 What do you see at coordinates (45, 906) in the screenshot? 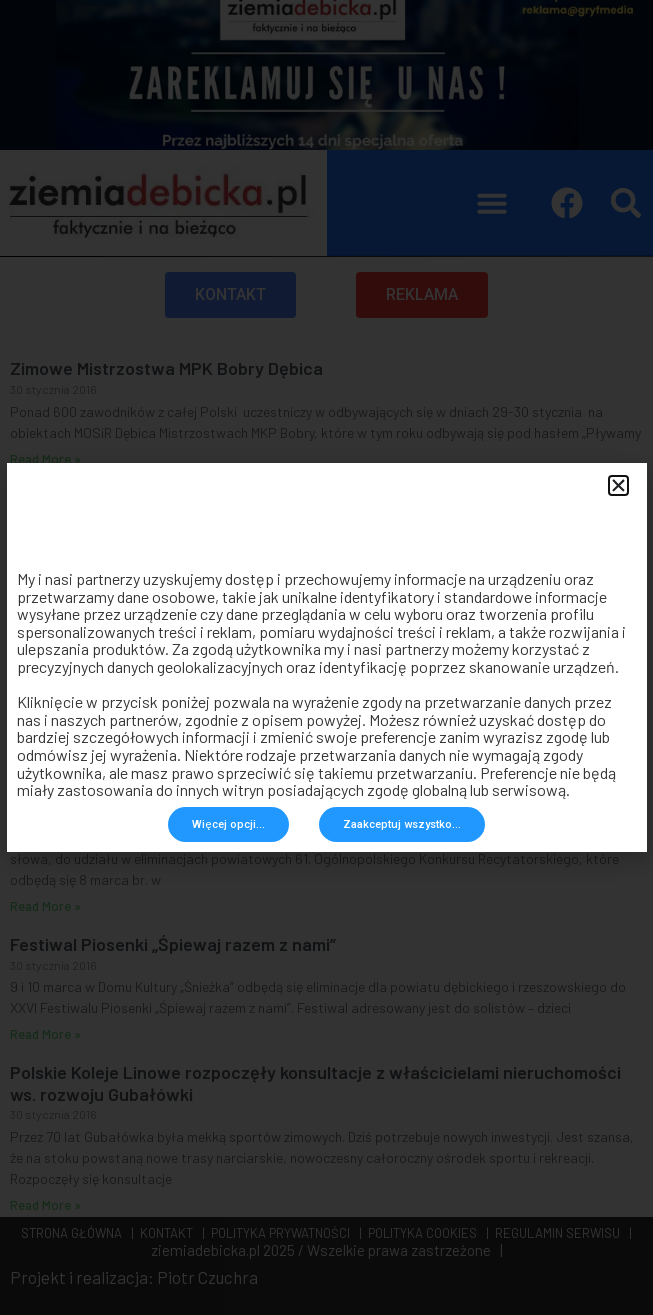
I see `Read More » [Read more about Ogólnopolski Konkurs Recytatorski]` at bounding box center [45, 906].